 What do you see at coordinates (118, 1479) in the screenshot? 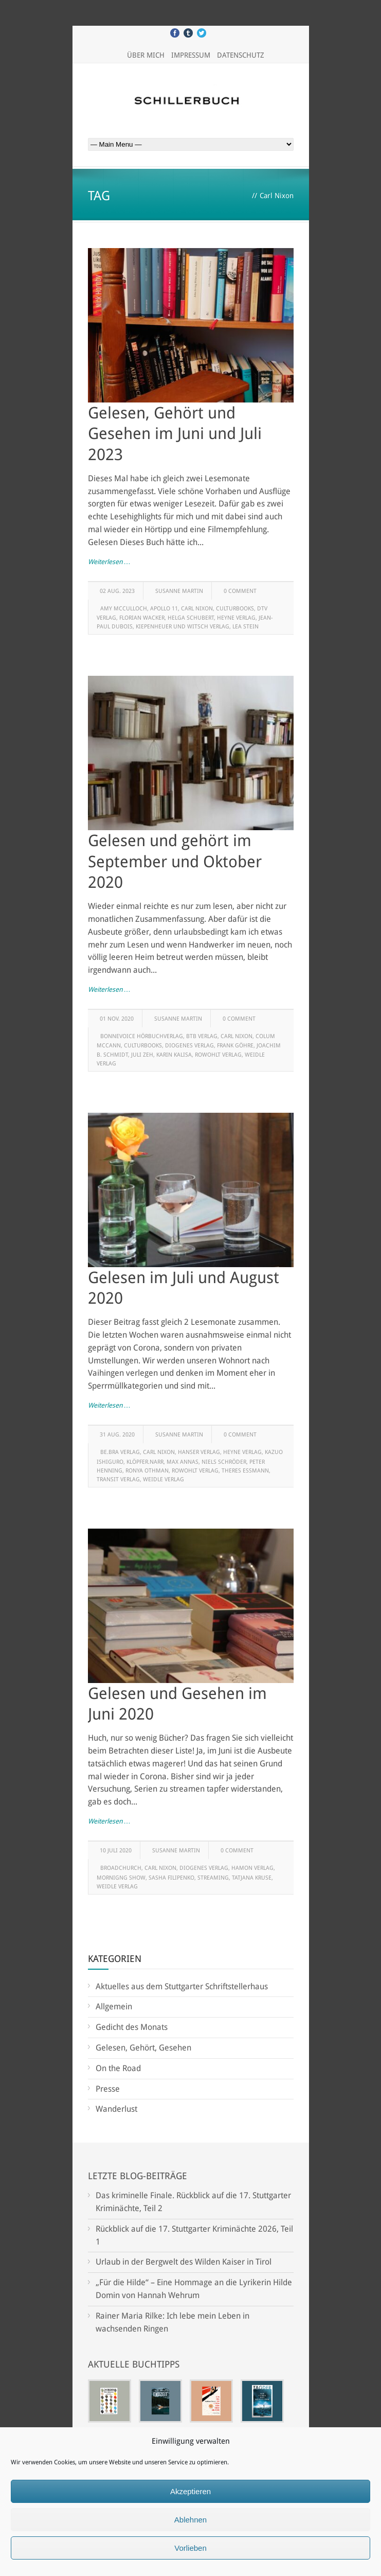
I see `Transit Verlag` at bounding box center [118, 1479].